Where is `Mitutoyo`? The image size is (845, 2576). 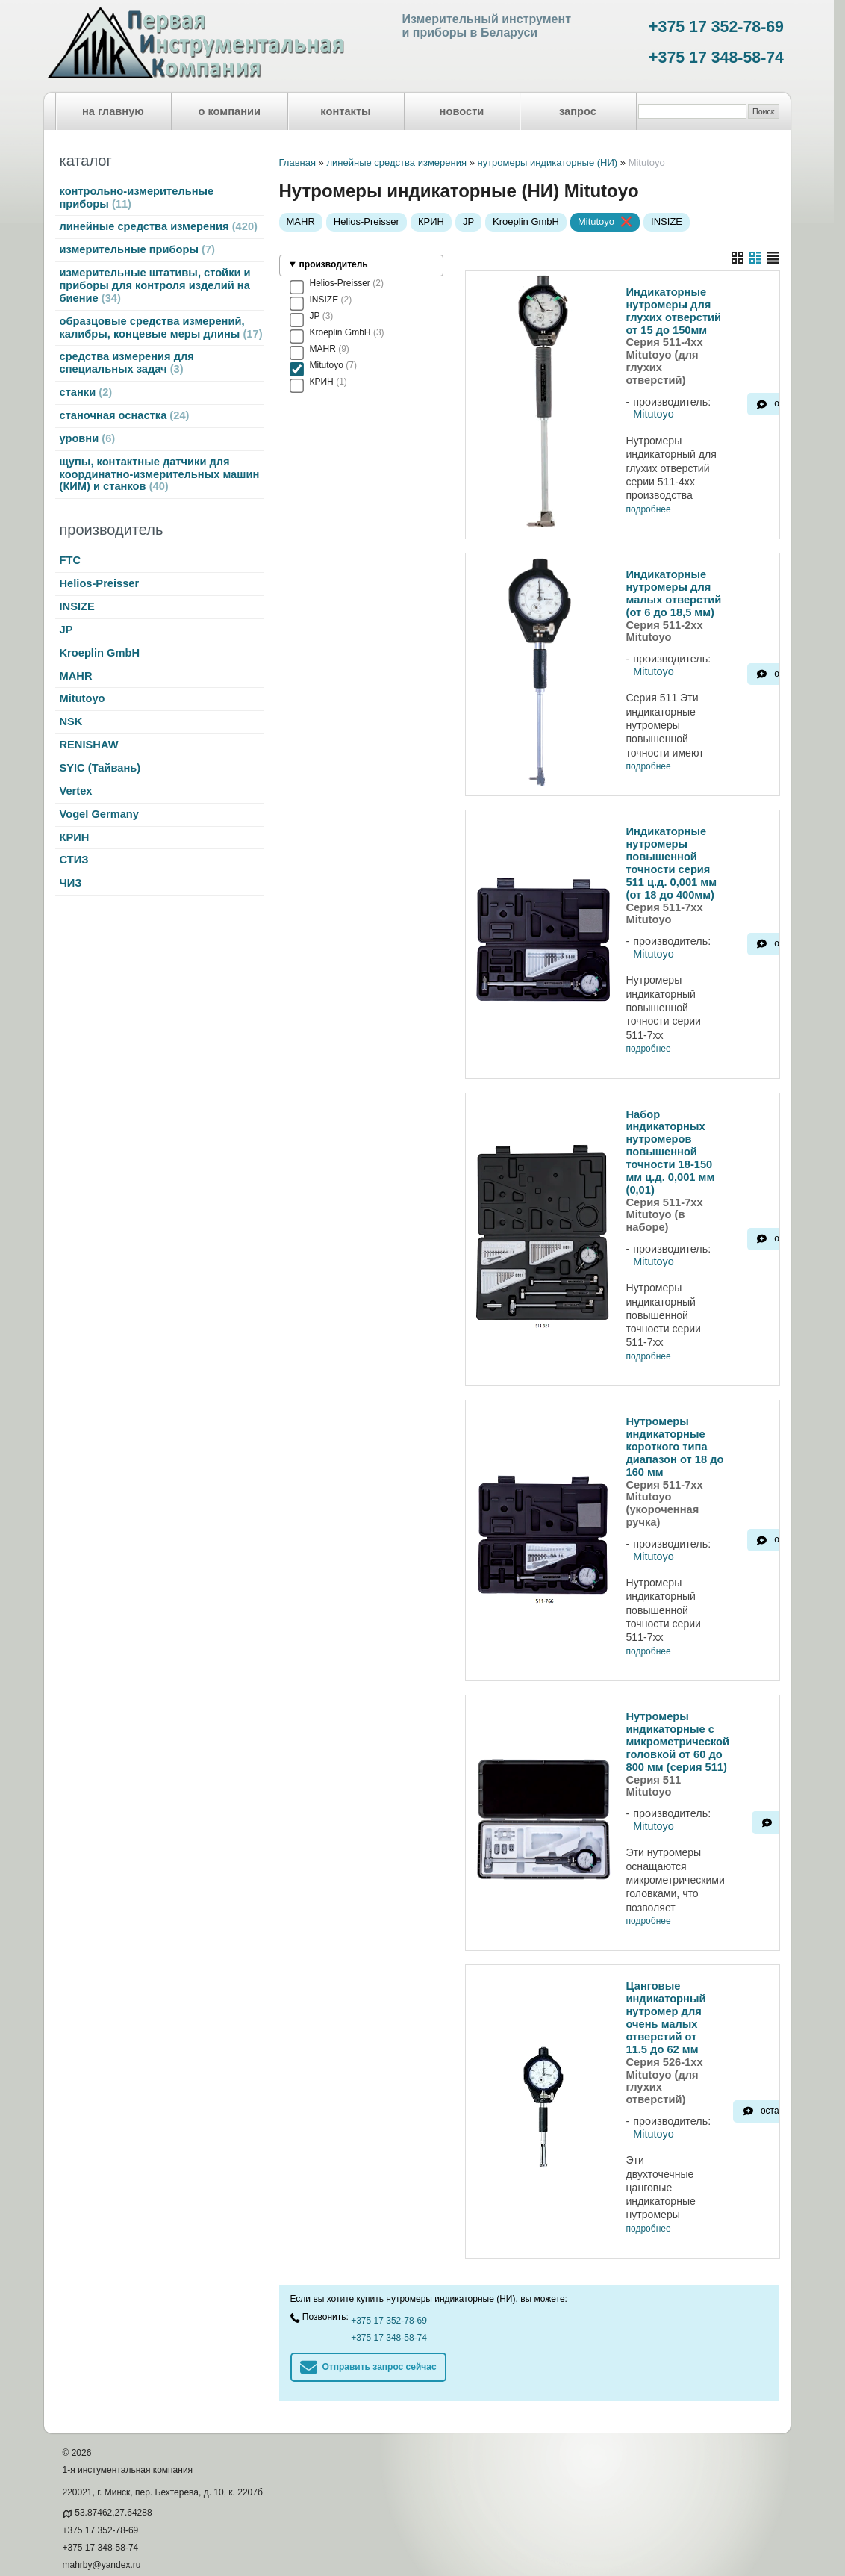 Mitutoyo is located at coordinates (82, 698).